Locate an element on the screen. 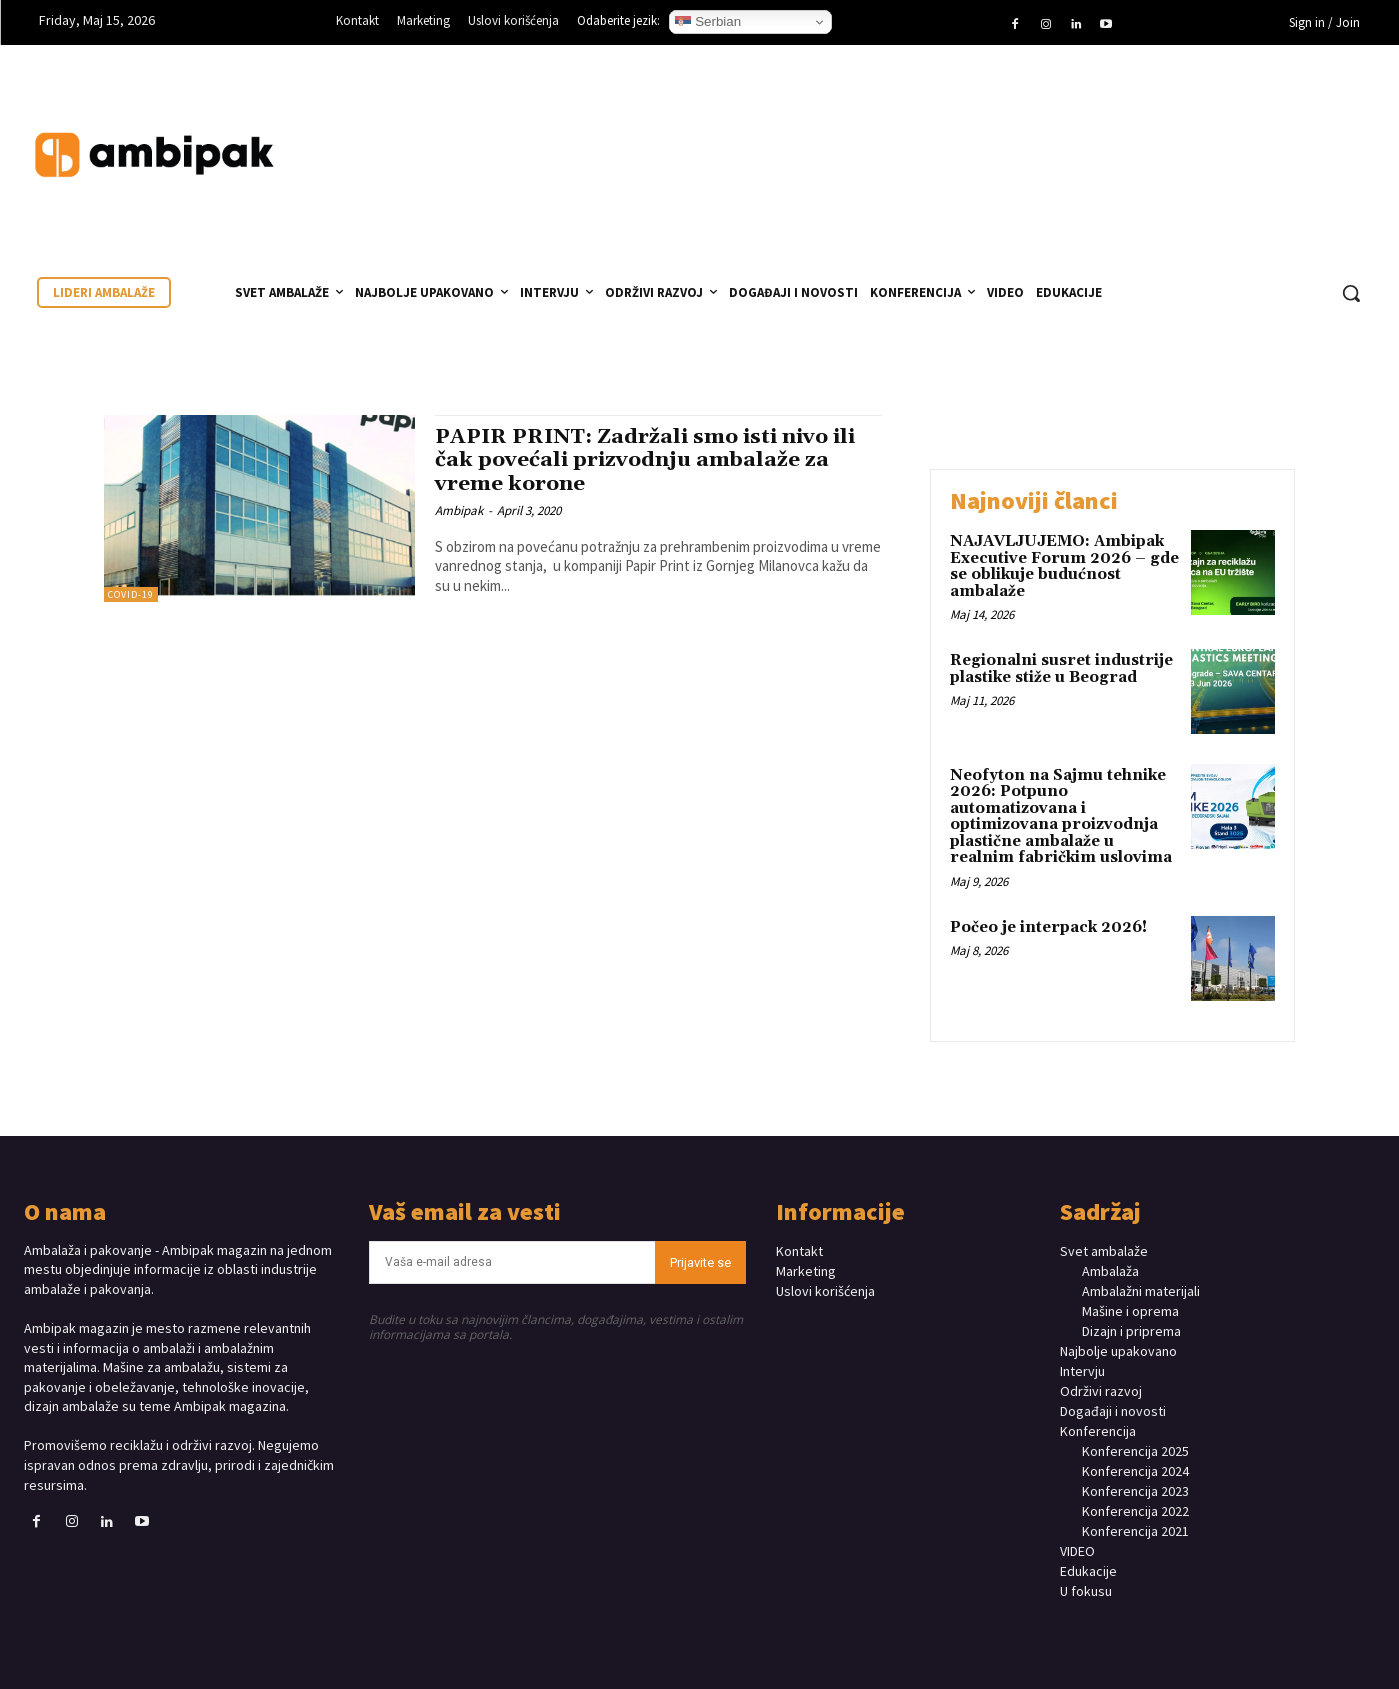 This screenshot has height=1689, width=1399. Regionalni susret industrije plastike stiže u Beograd is located at coordinates (1061, 669).